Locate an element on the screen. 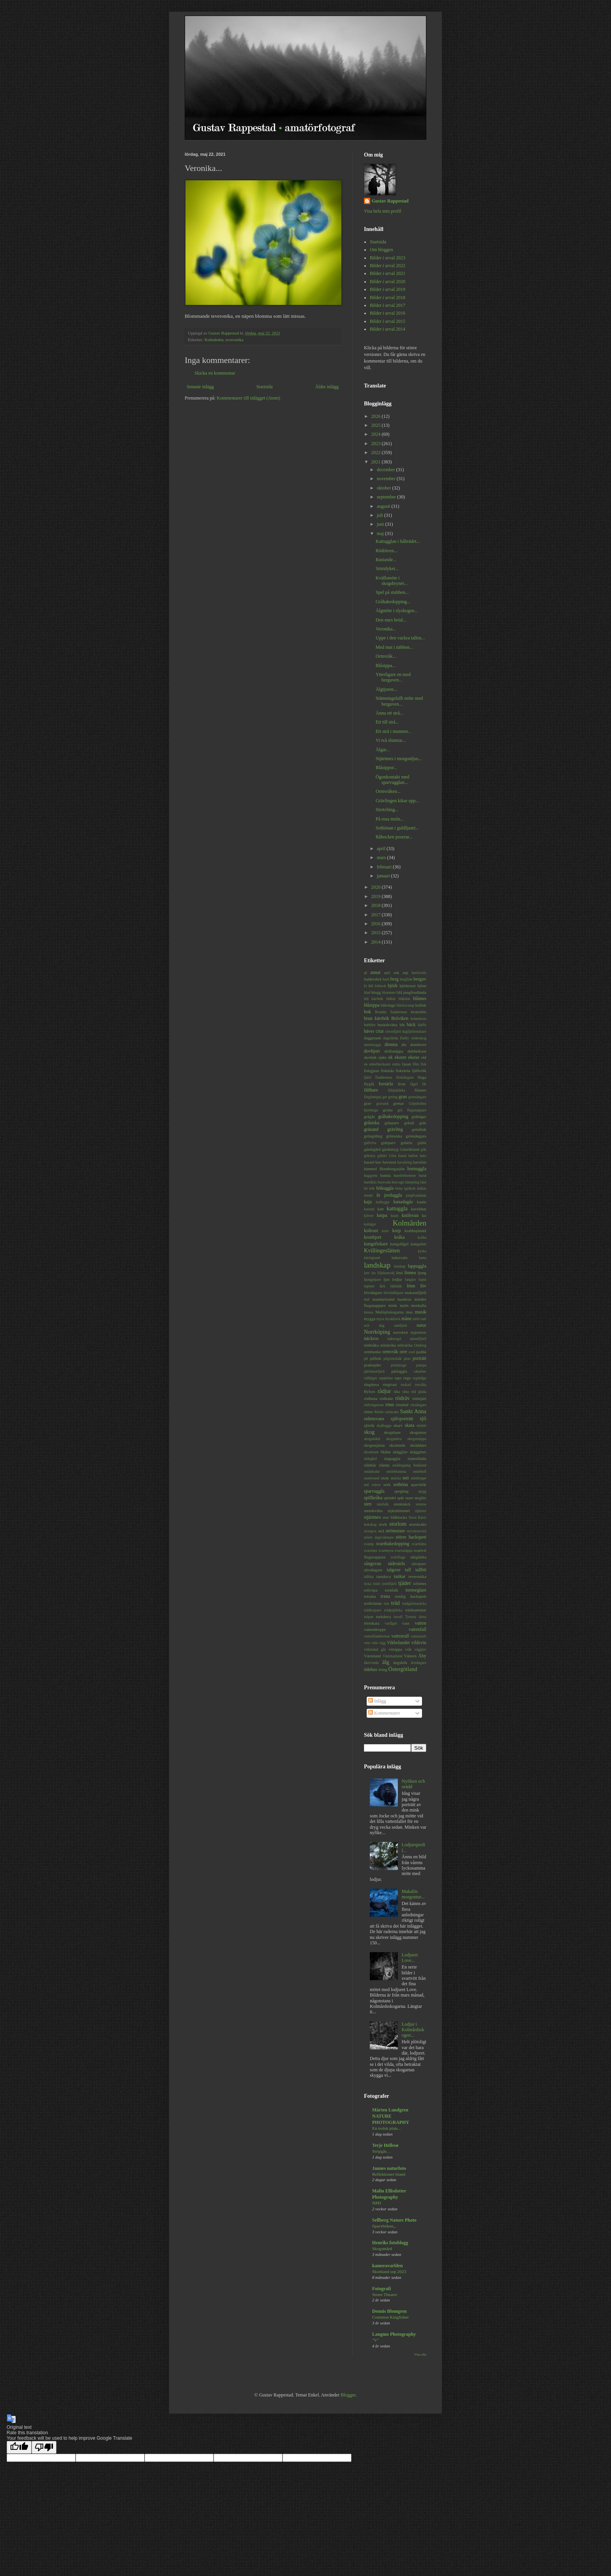  domherre is located at coordinates (418, 1044).